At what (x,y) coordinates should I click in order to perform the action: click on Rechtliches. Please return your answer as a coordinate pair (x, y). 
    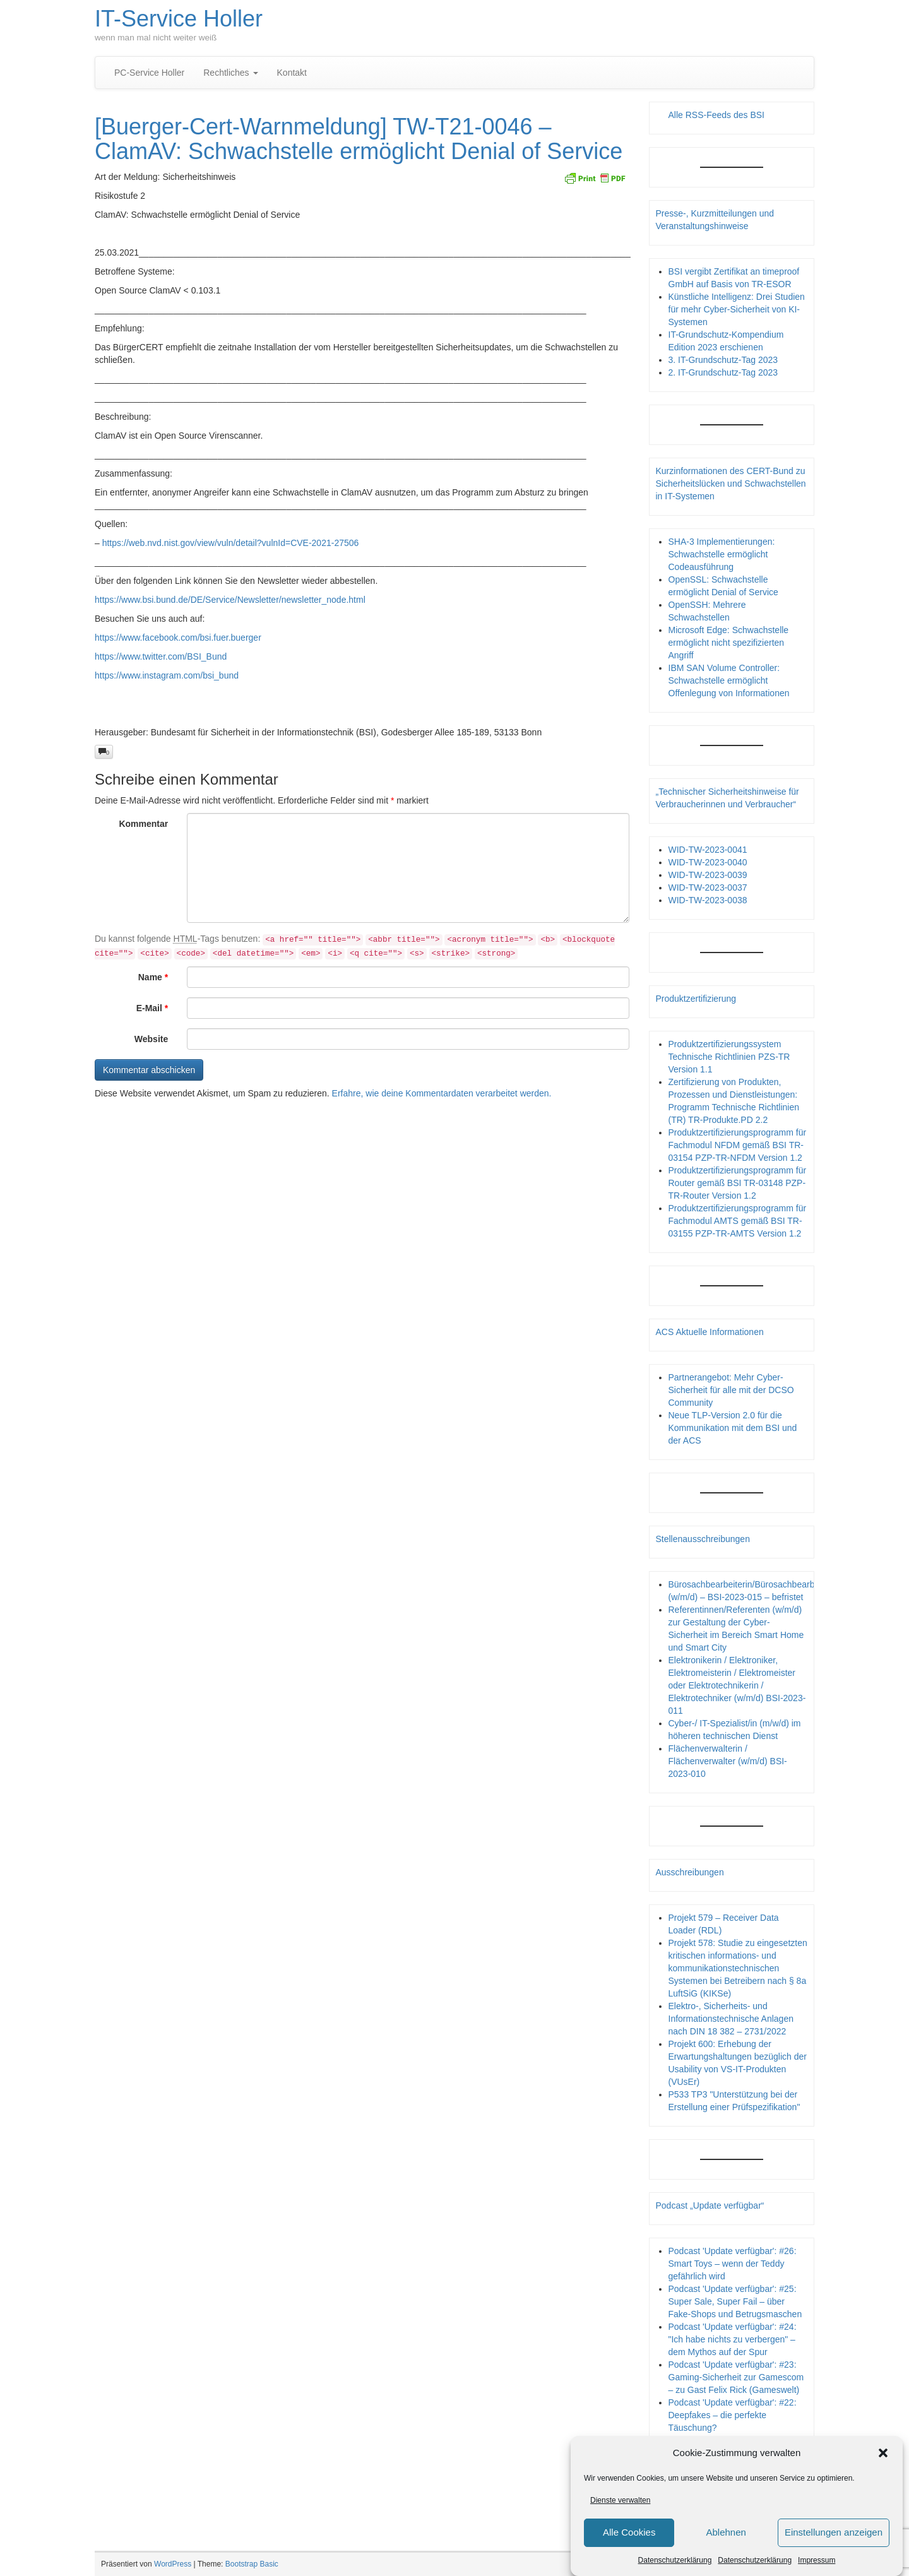
    Looking at the image, I should click on (230, 73).